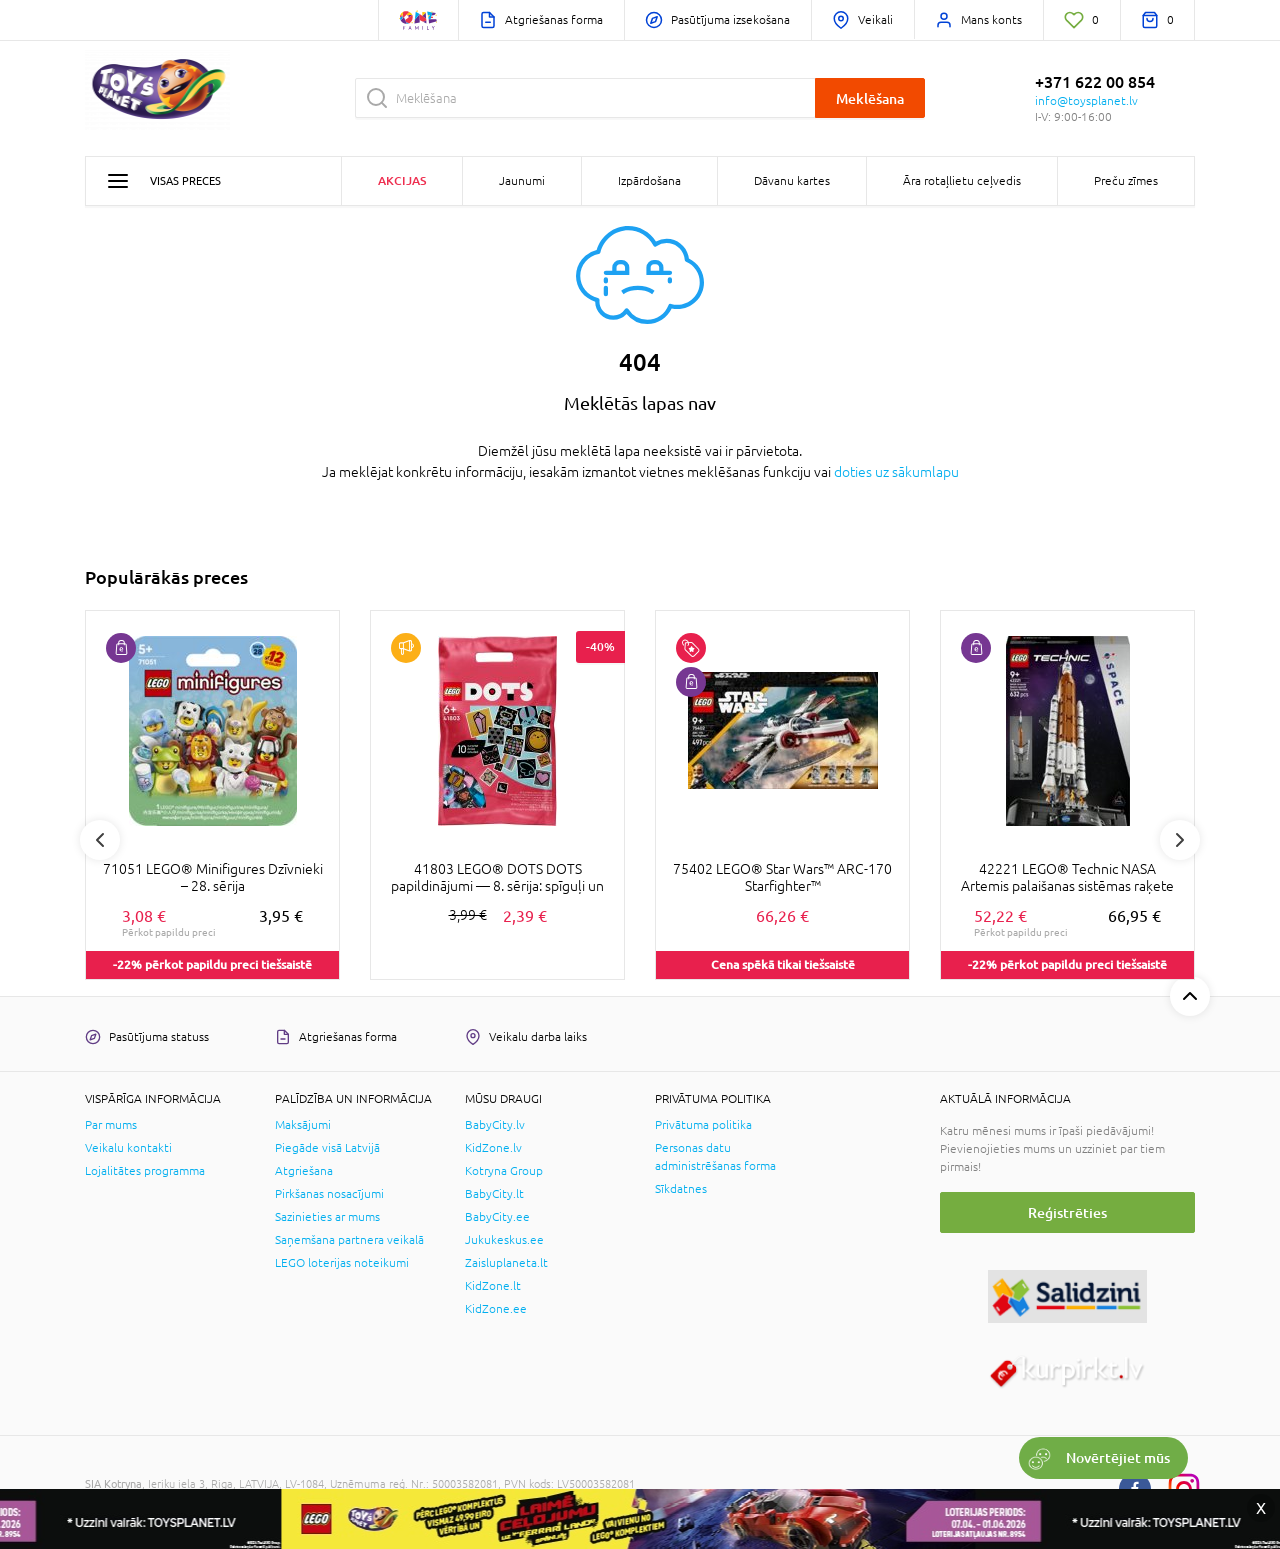 This screenshot has height=1549, width=1280. What do you see at coordinates (128, 1148) in the screenshot?
I see `Veikalu kontakti` at bounding box center [128, 1148].